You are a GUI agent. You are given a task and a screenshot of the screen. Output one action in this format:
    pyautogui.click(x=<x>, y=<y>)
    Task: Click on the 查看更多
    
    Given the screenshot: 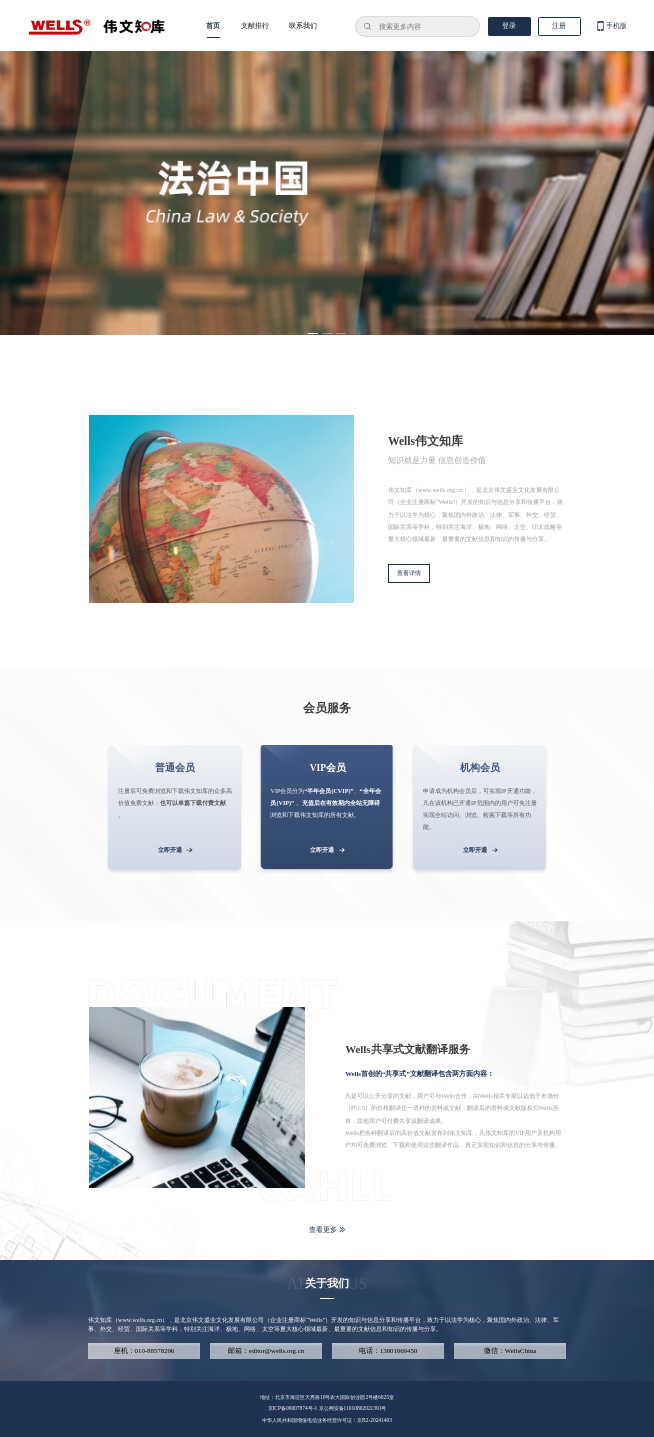 What is the action you would take?
    pyautogui.click(x=327, y=1229)
    